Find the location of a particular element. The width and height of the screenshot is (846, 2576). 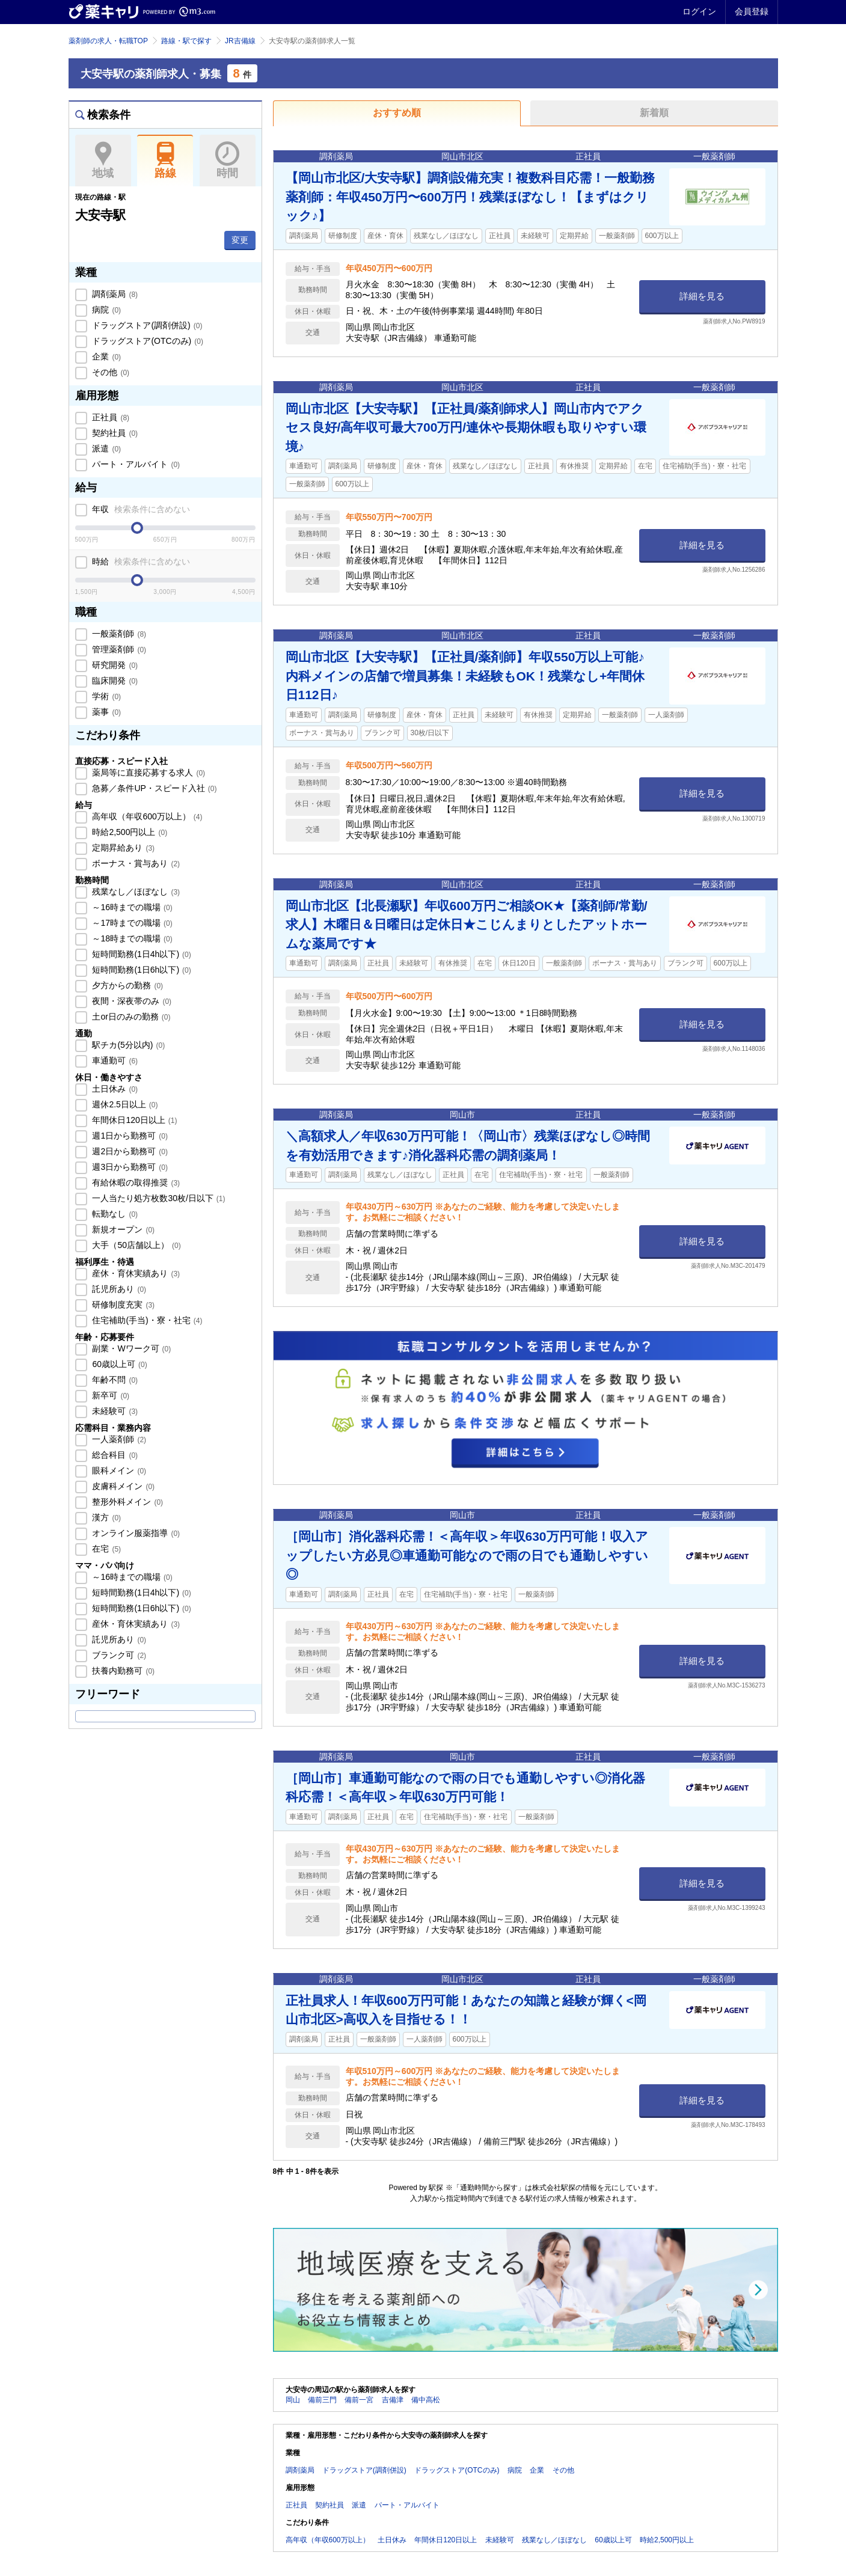

眼科メイン is located at coordinates (118, 1470).